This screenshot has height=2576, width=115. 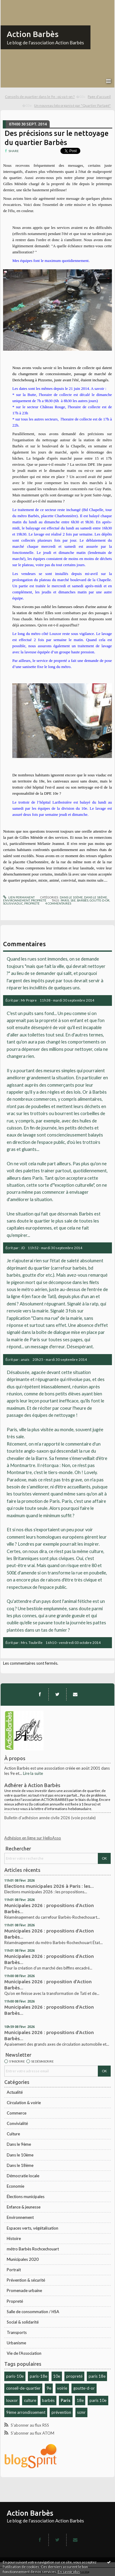 I want to click on 9ème arrondissement, so click(x=25, y=2412).